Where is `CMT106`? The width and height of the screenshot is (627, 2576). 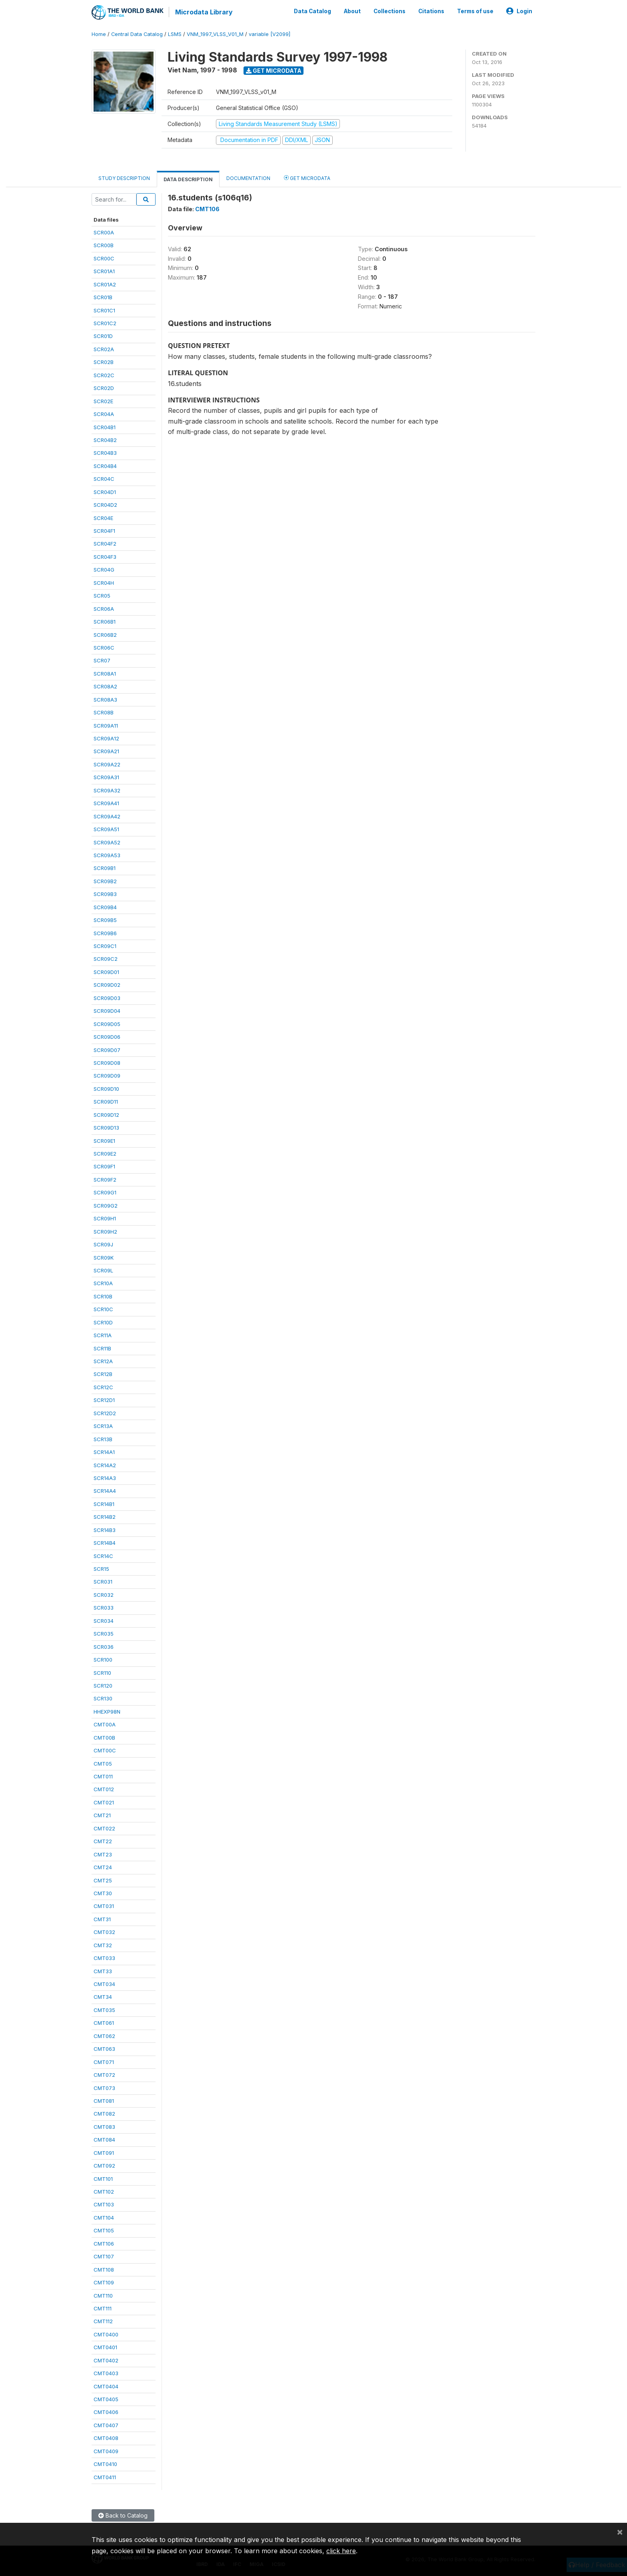
CMT106 is located at coordinates (104, 2243).